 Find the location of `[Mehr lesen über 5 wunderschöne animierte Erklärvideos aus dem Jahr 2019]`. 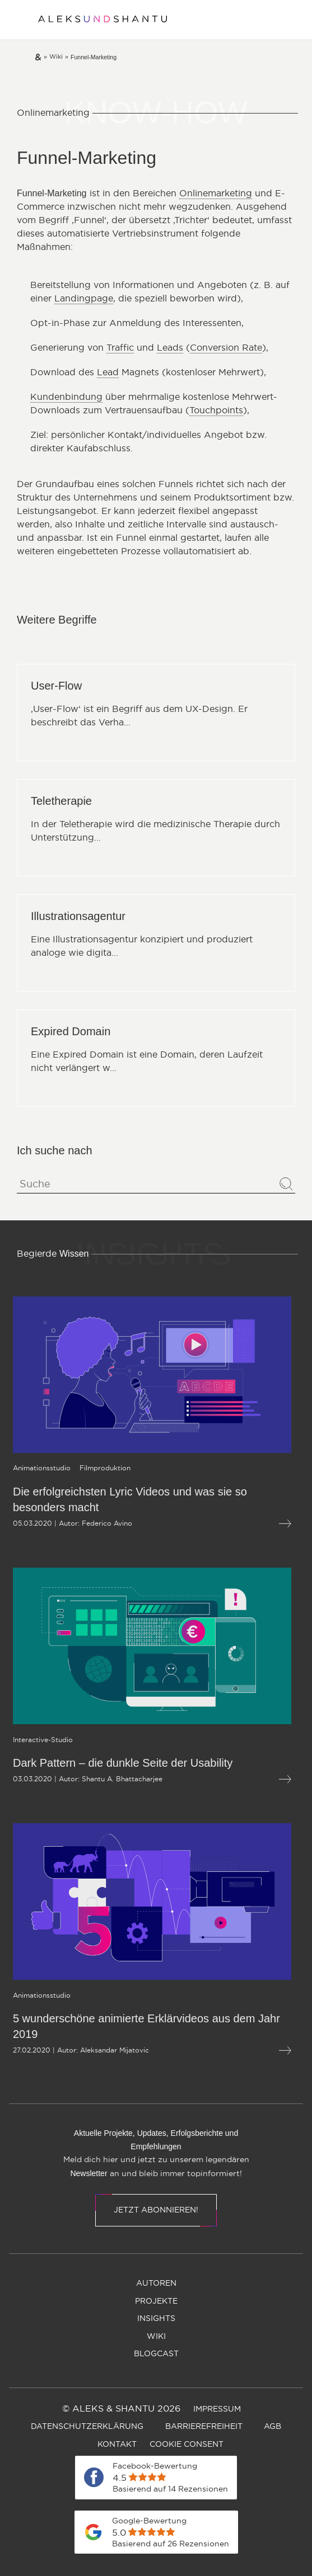

[Mehr lesen über 5 wunderschöne animierte Erklärvideos aus dem Jahr 2019] is located at coordinates (236, 2050).